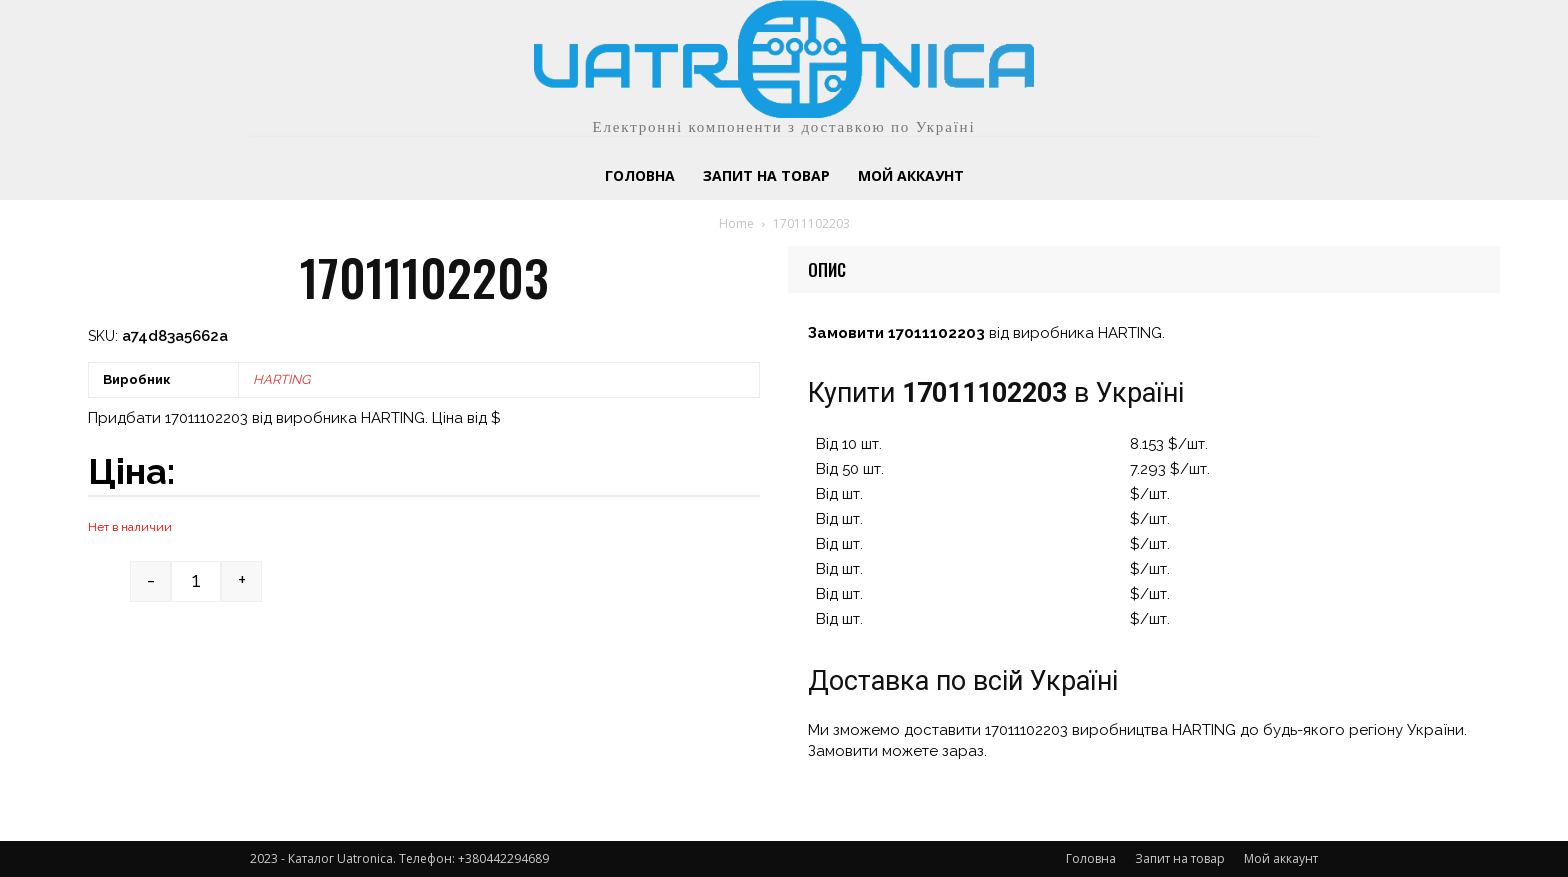  I want to click on HARTING, so click(281, 379).